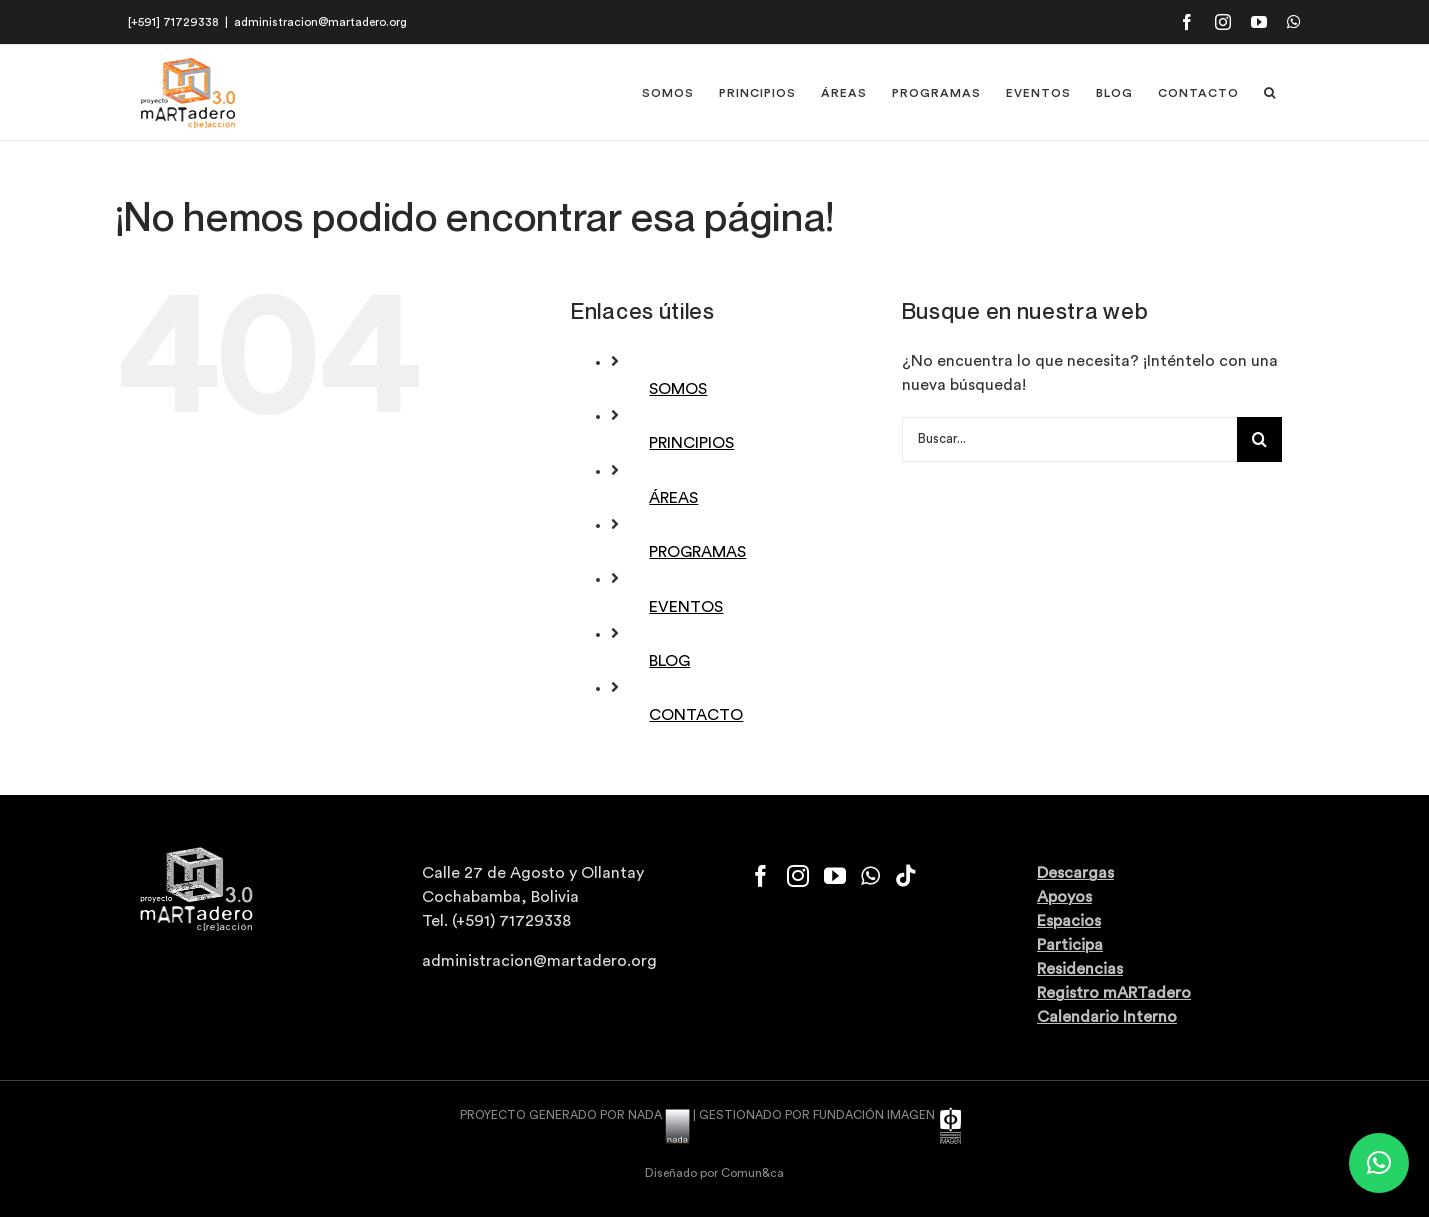 The image size is (1429, 1217). What do you see at coordinates (669, 661) in the screenshot?
I see `BLOG` at bounding box center [669, 661].